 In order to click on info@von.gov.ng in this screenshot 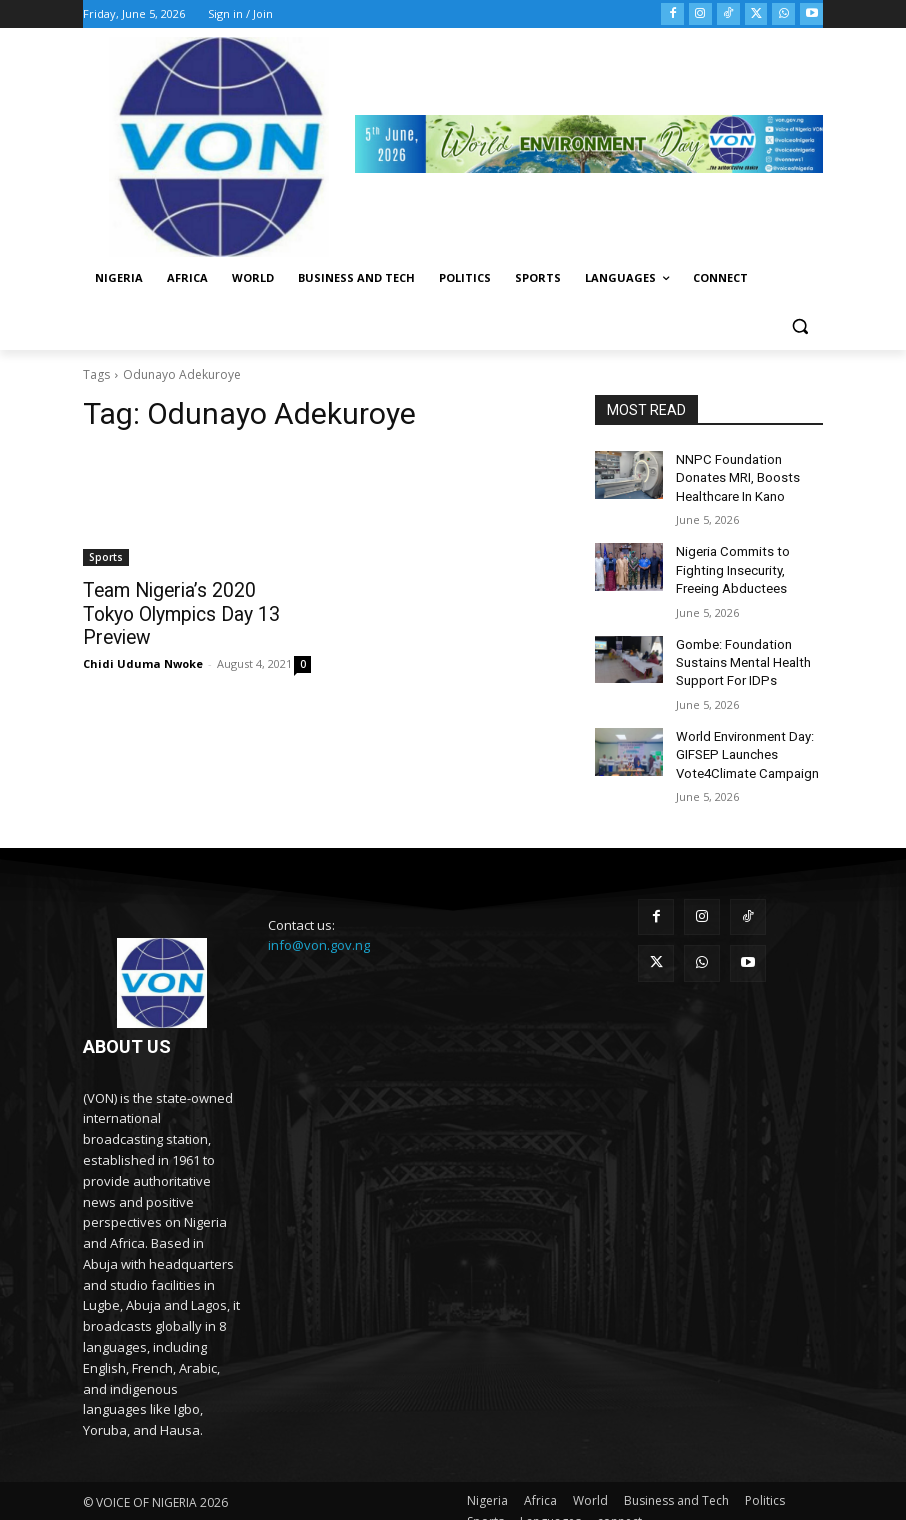, I will do `click(319, 926)`.